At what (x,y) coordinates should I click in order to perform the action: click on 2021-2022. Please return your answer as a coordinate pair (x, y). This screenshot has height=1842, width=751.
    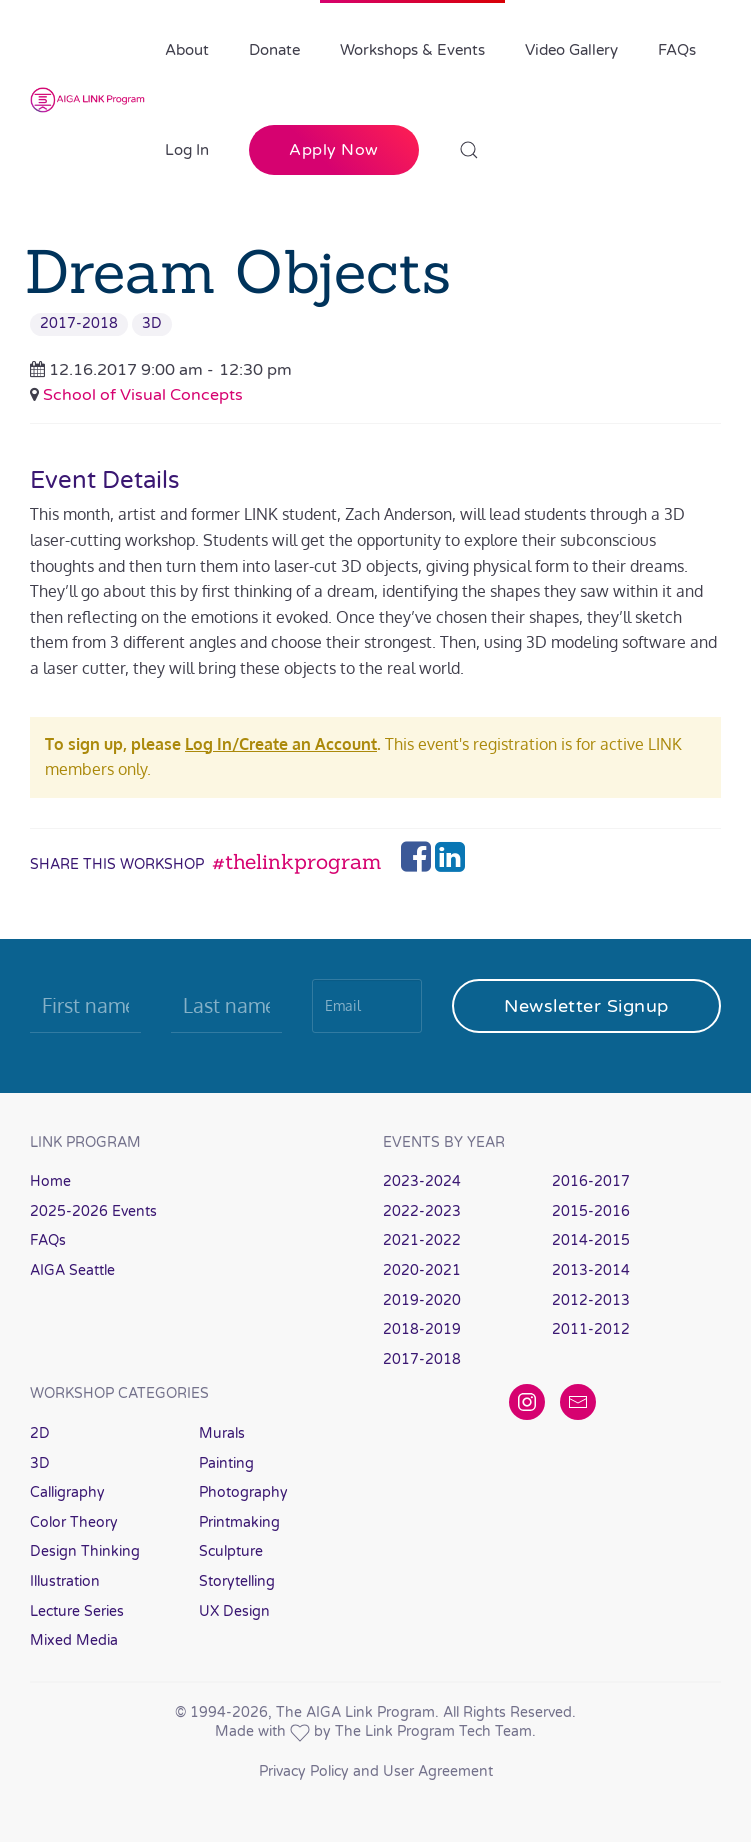
    Looking at the image, I should click on (422, 1240).